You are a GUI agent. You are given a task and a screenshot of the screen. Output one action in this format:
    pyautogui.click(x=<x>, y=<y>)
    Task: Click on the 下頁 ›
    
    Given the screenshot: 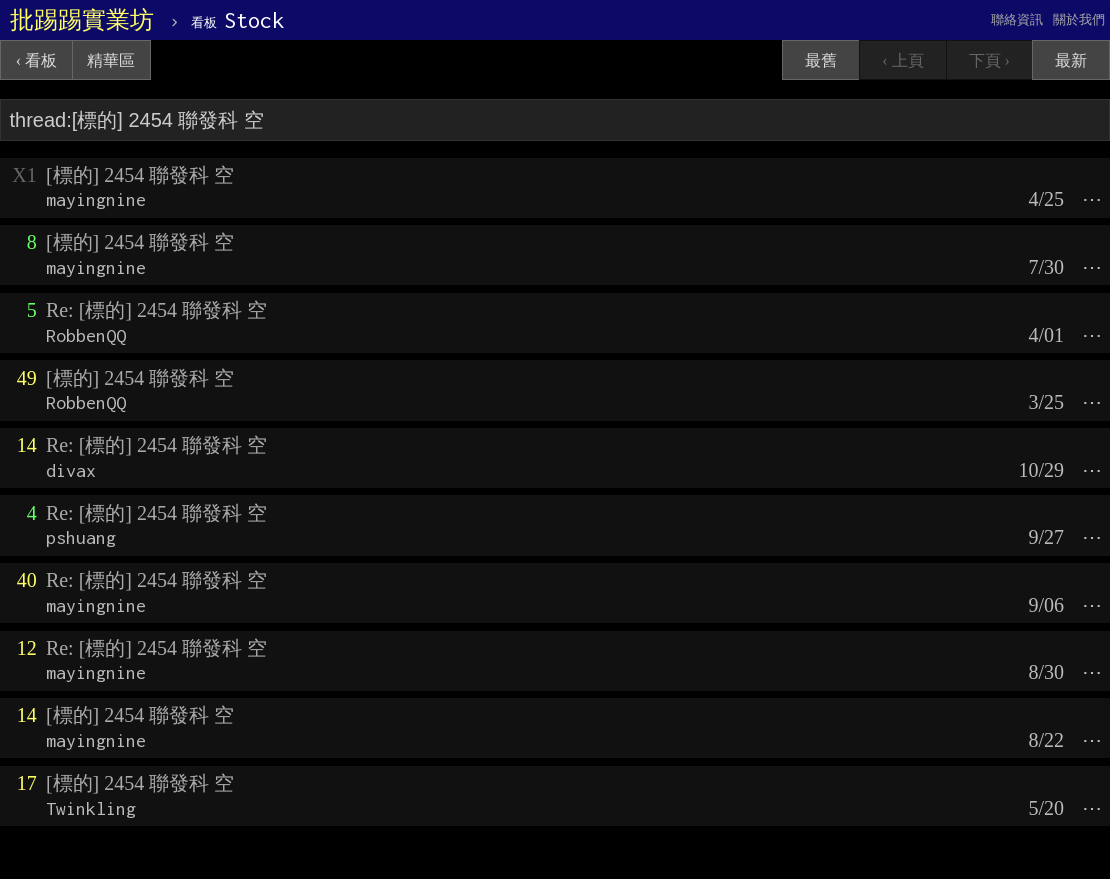 What is the action you would take?
    pyautogui.click(x=989, y=60)
    